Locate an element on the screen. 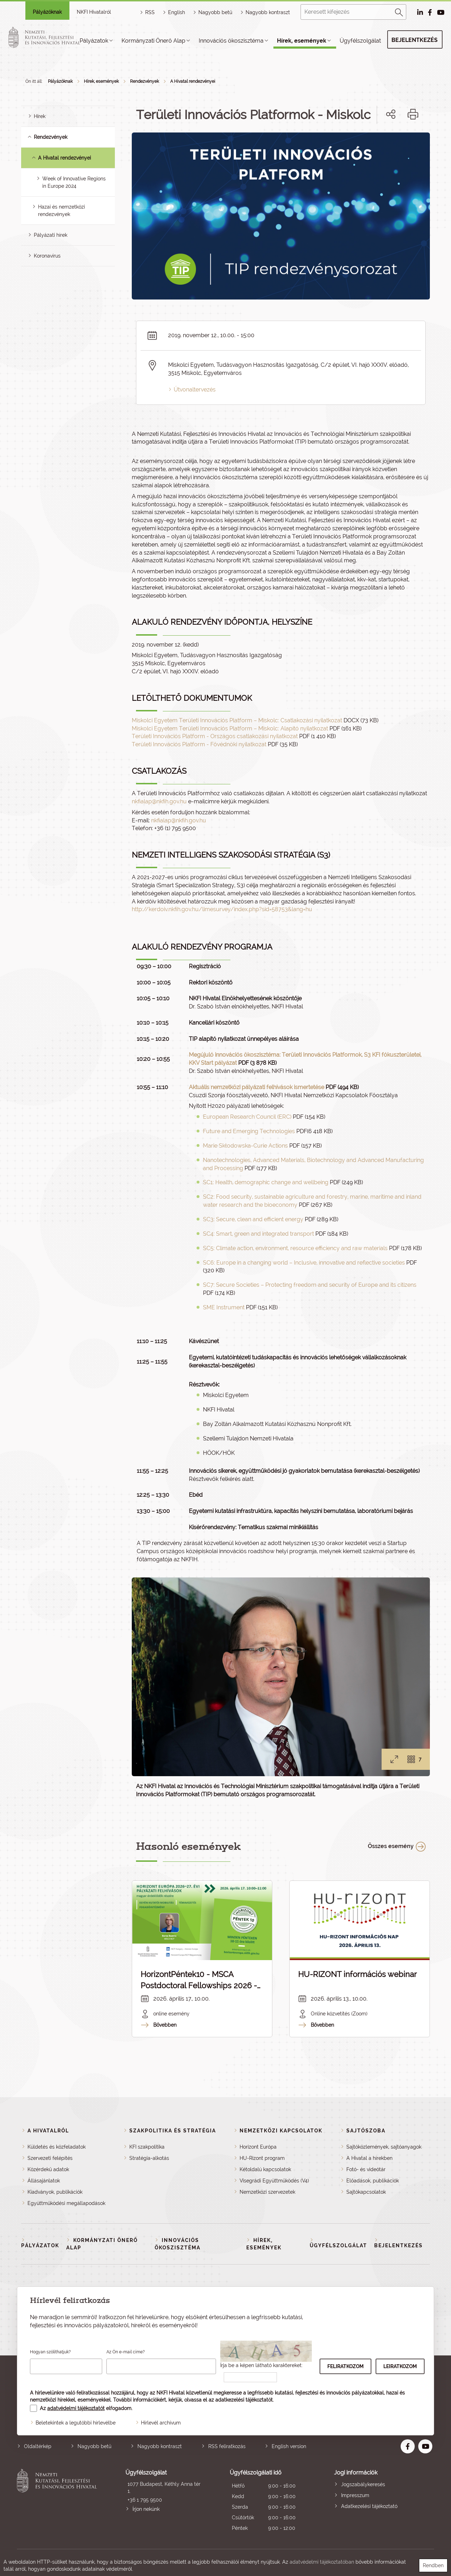 Image resolution: width=451 pixels, height=2576 pixels. Beletekintek a legutóbbi hírlevélbe is located at coordinates (76, 2423).